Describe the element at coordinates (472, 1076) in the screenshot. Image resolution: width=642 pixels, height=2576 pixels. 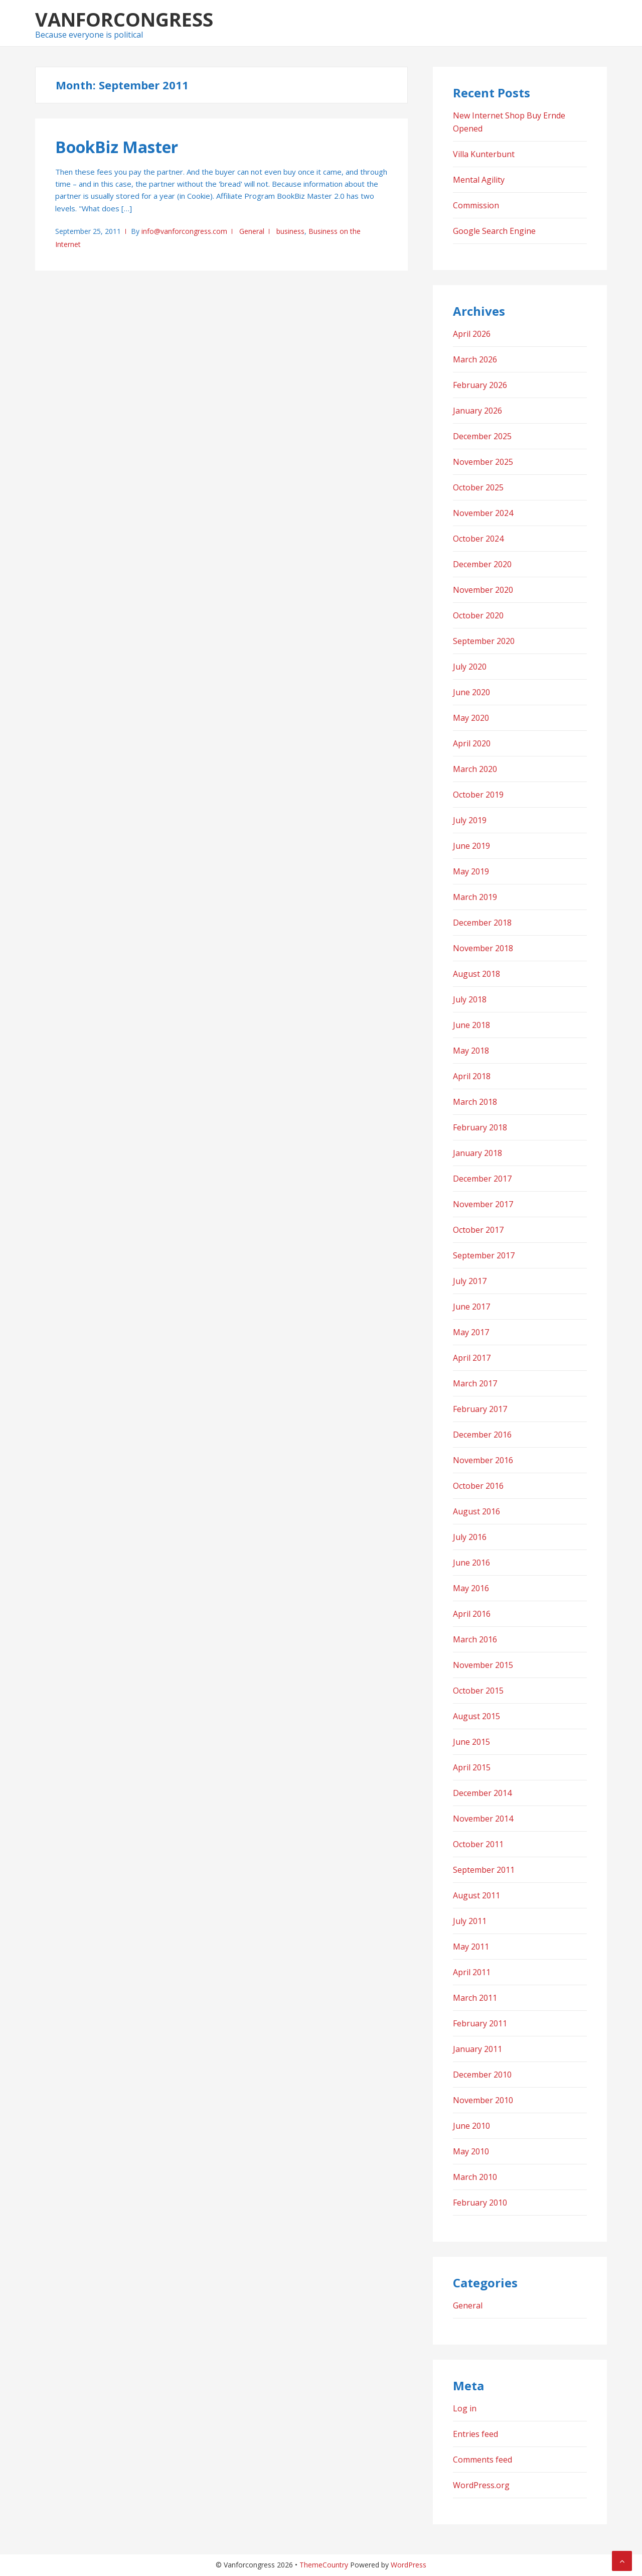
I see `April 2018` at that location.